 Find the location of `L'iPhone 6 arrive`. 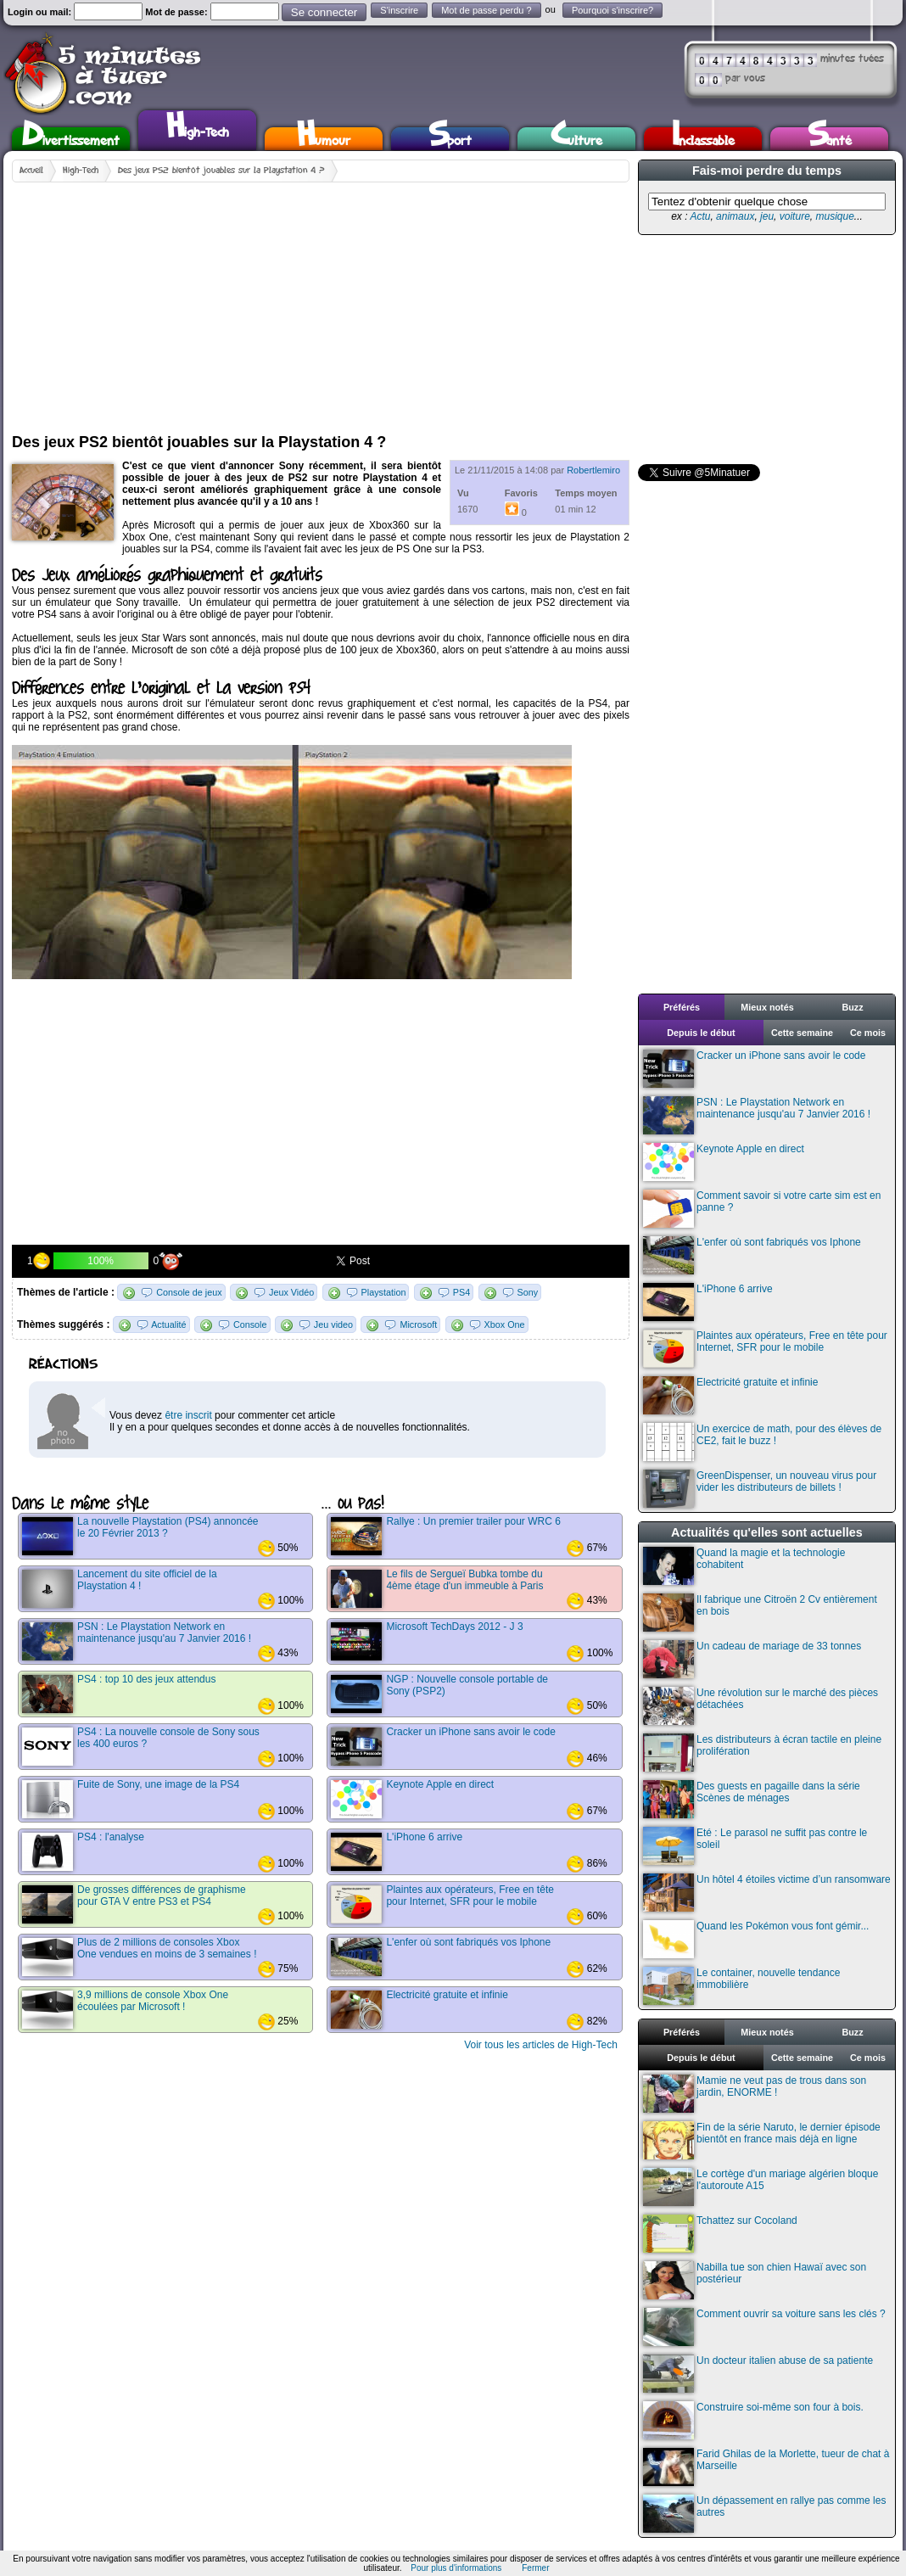

L'iPhone 6 arrive is located at coordinates (708, 1302).